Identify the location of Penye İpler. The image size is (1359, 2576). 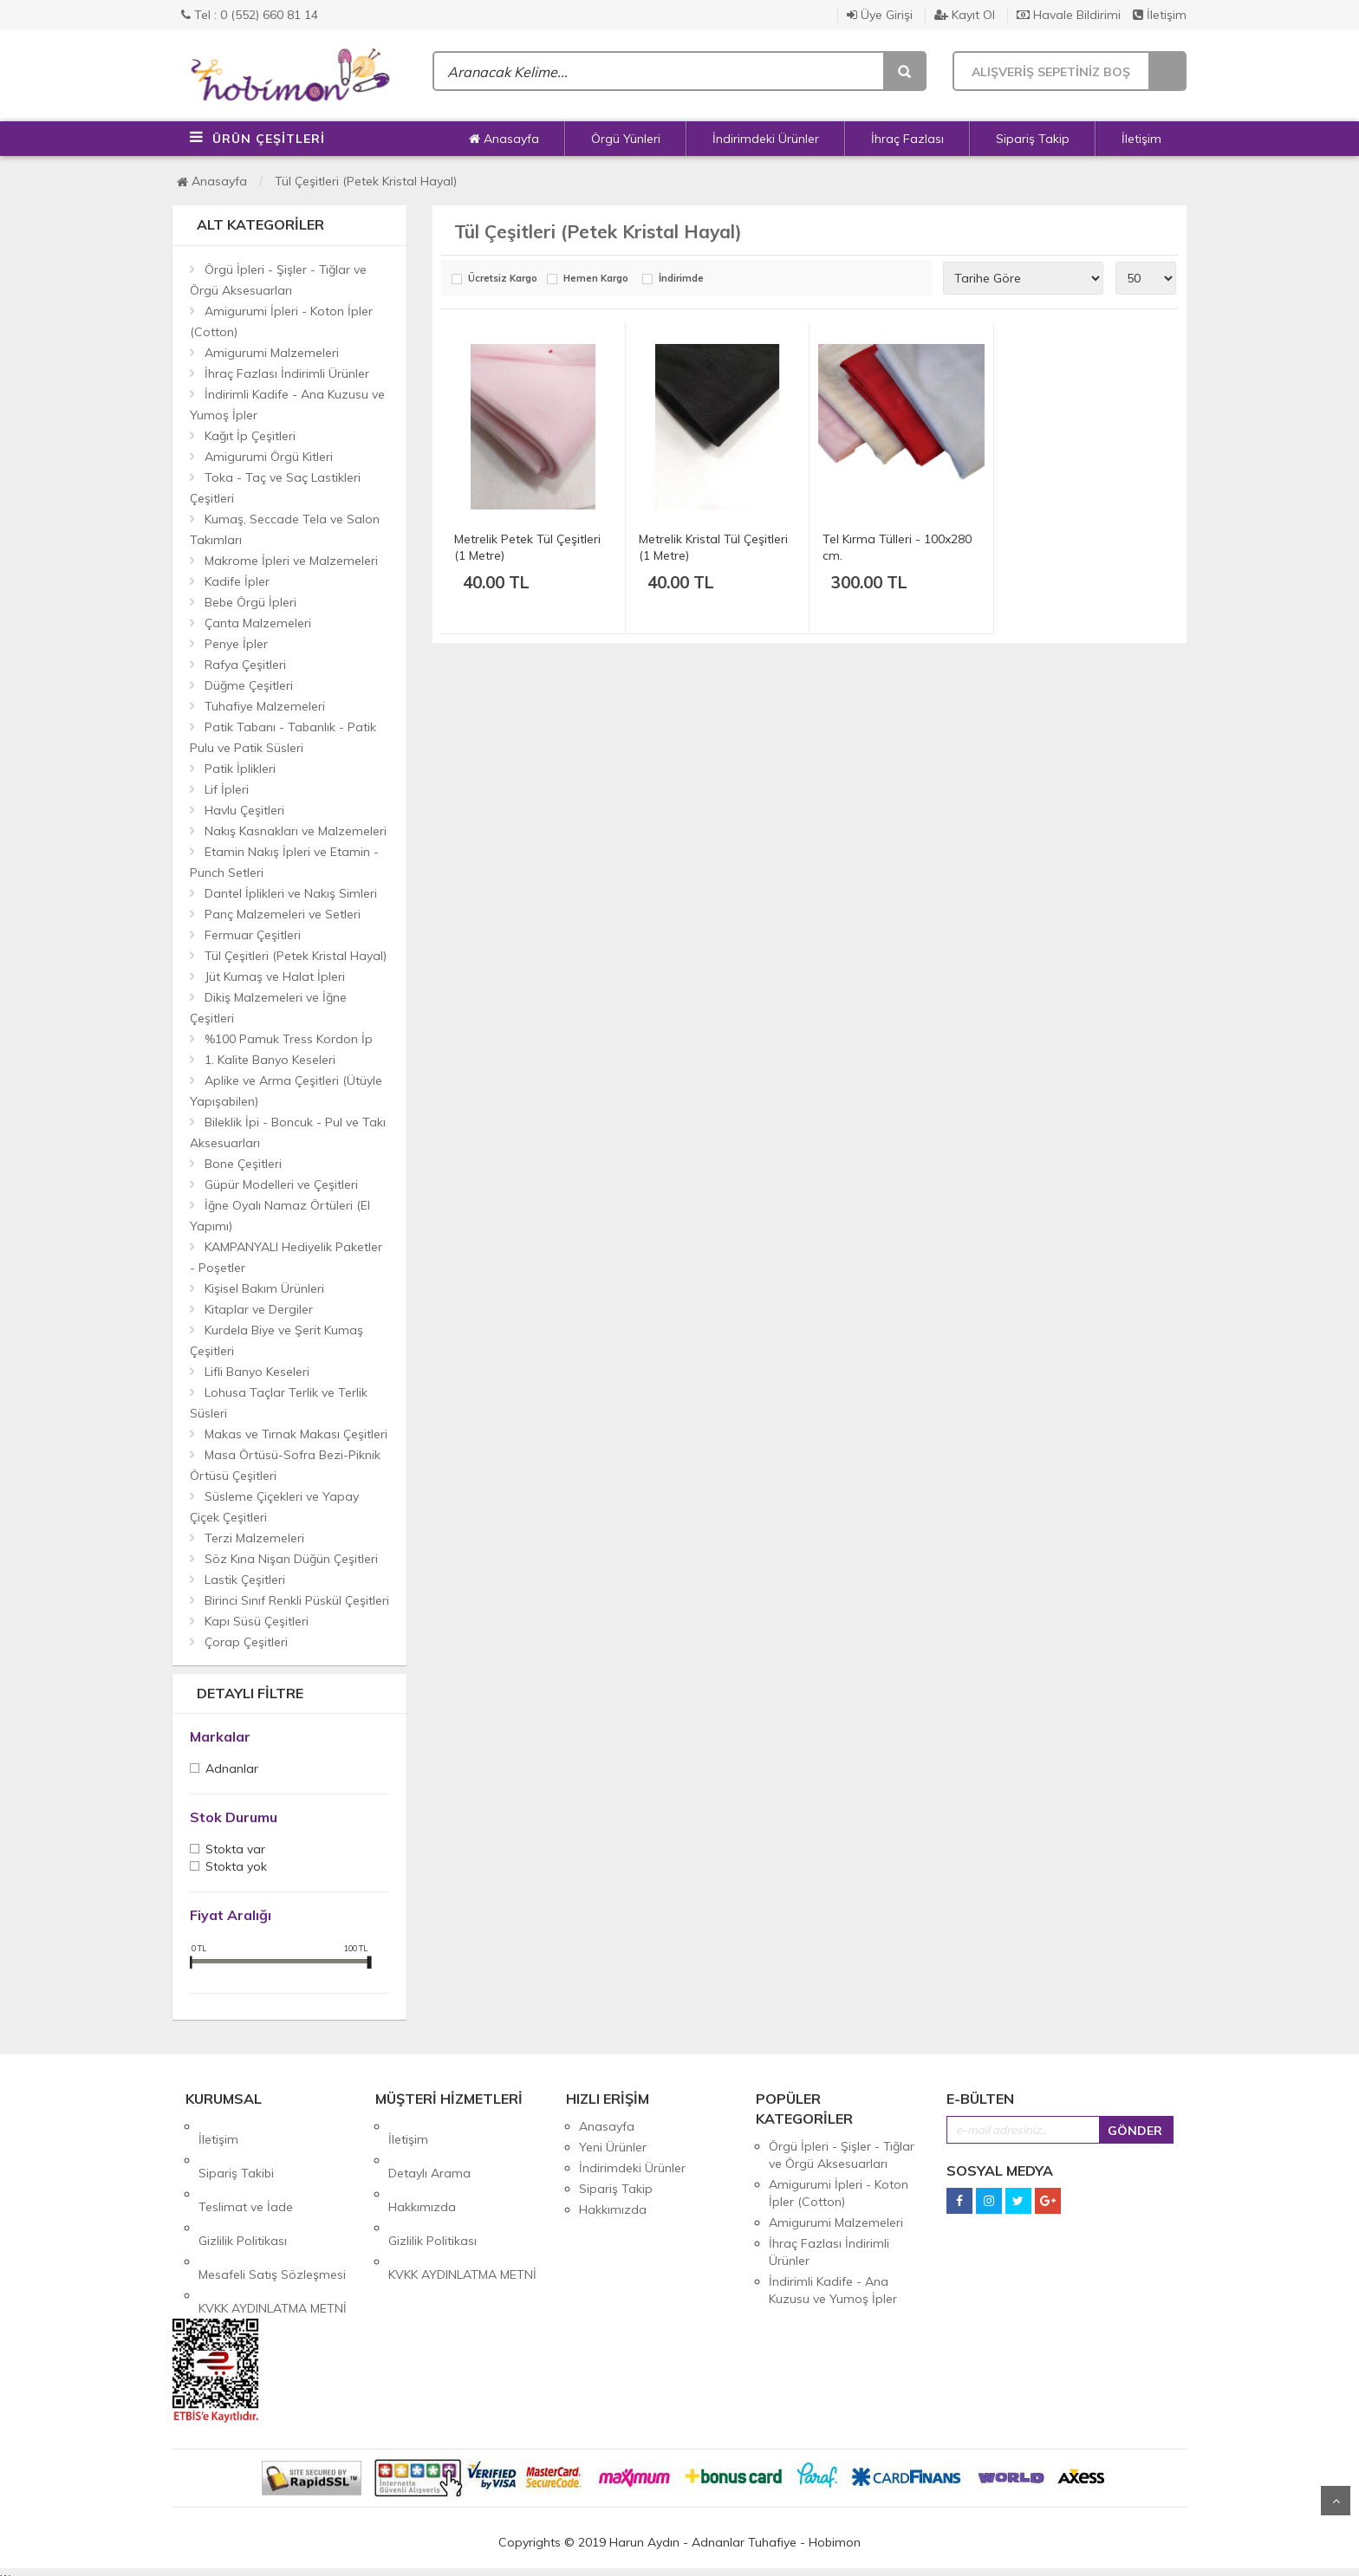
(236, 644).